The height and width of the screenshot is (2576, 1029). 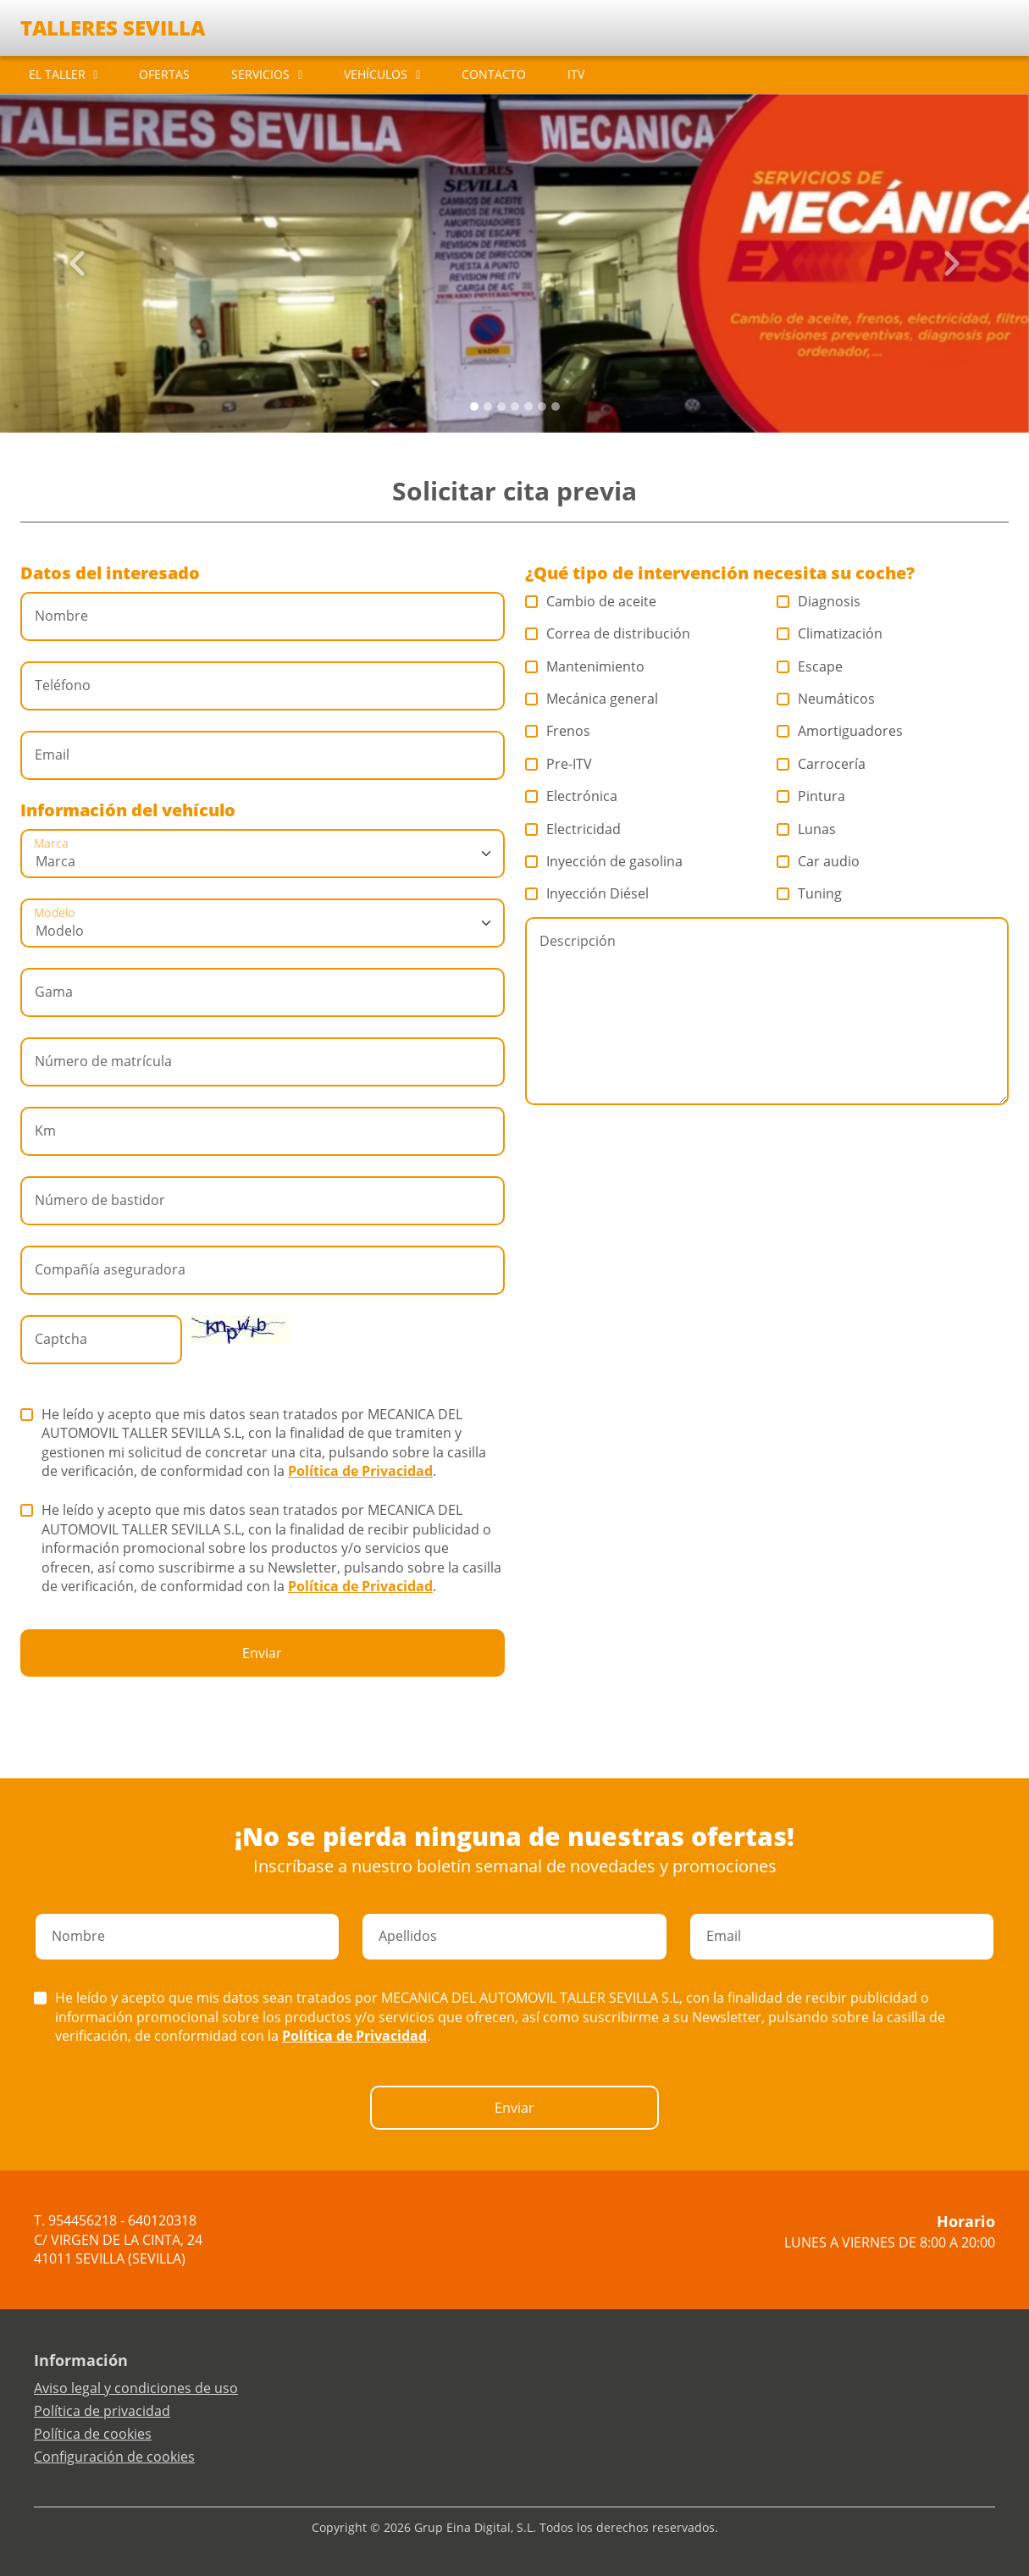 I want to click on Inyección Diésel, so click(x=587, y=893).